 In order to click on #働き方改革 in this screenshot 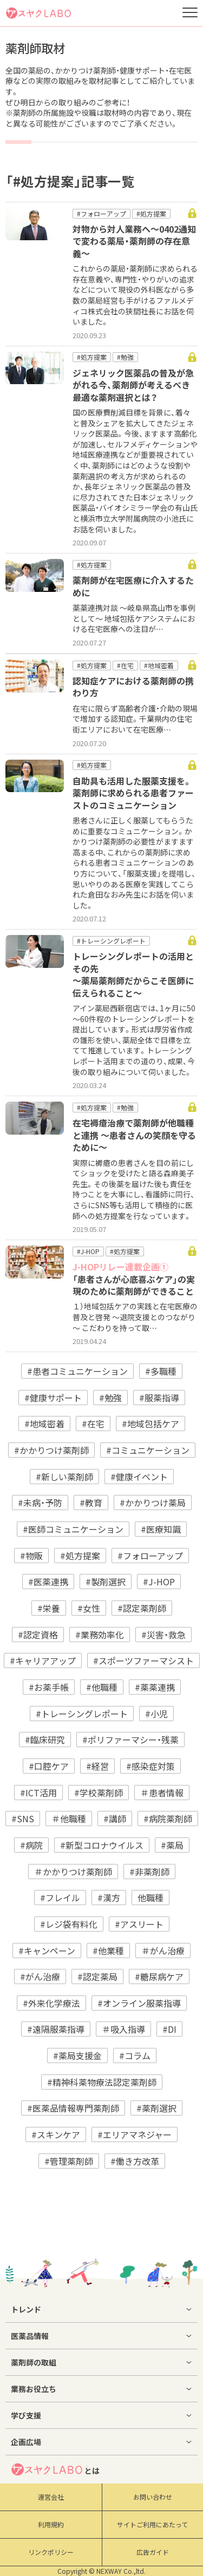, I will do `click(134, 2161)`.